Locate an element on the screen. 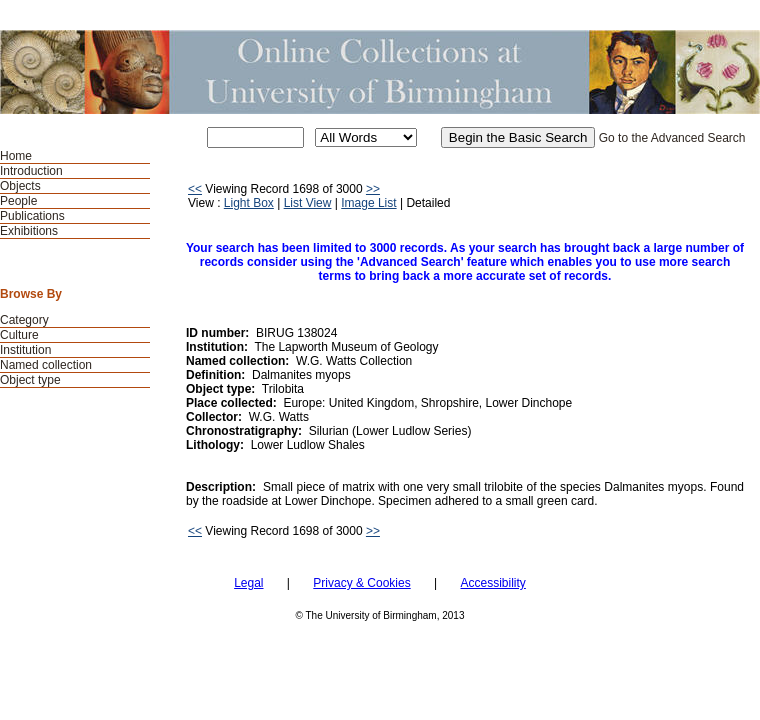  Go to the Advanced Search is located at coordinates (672, 138).